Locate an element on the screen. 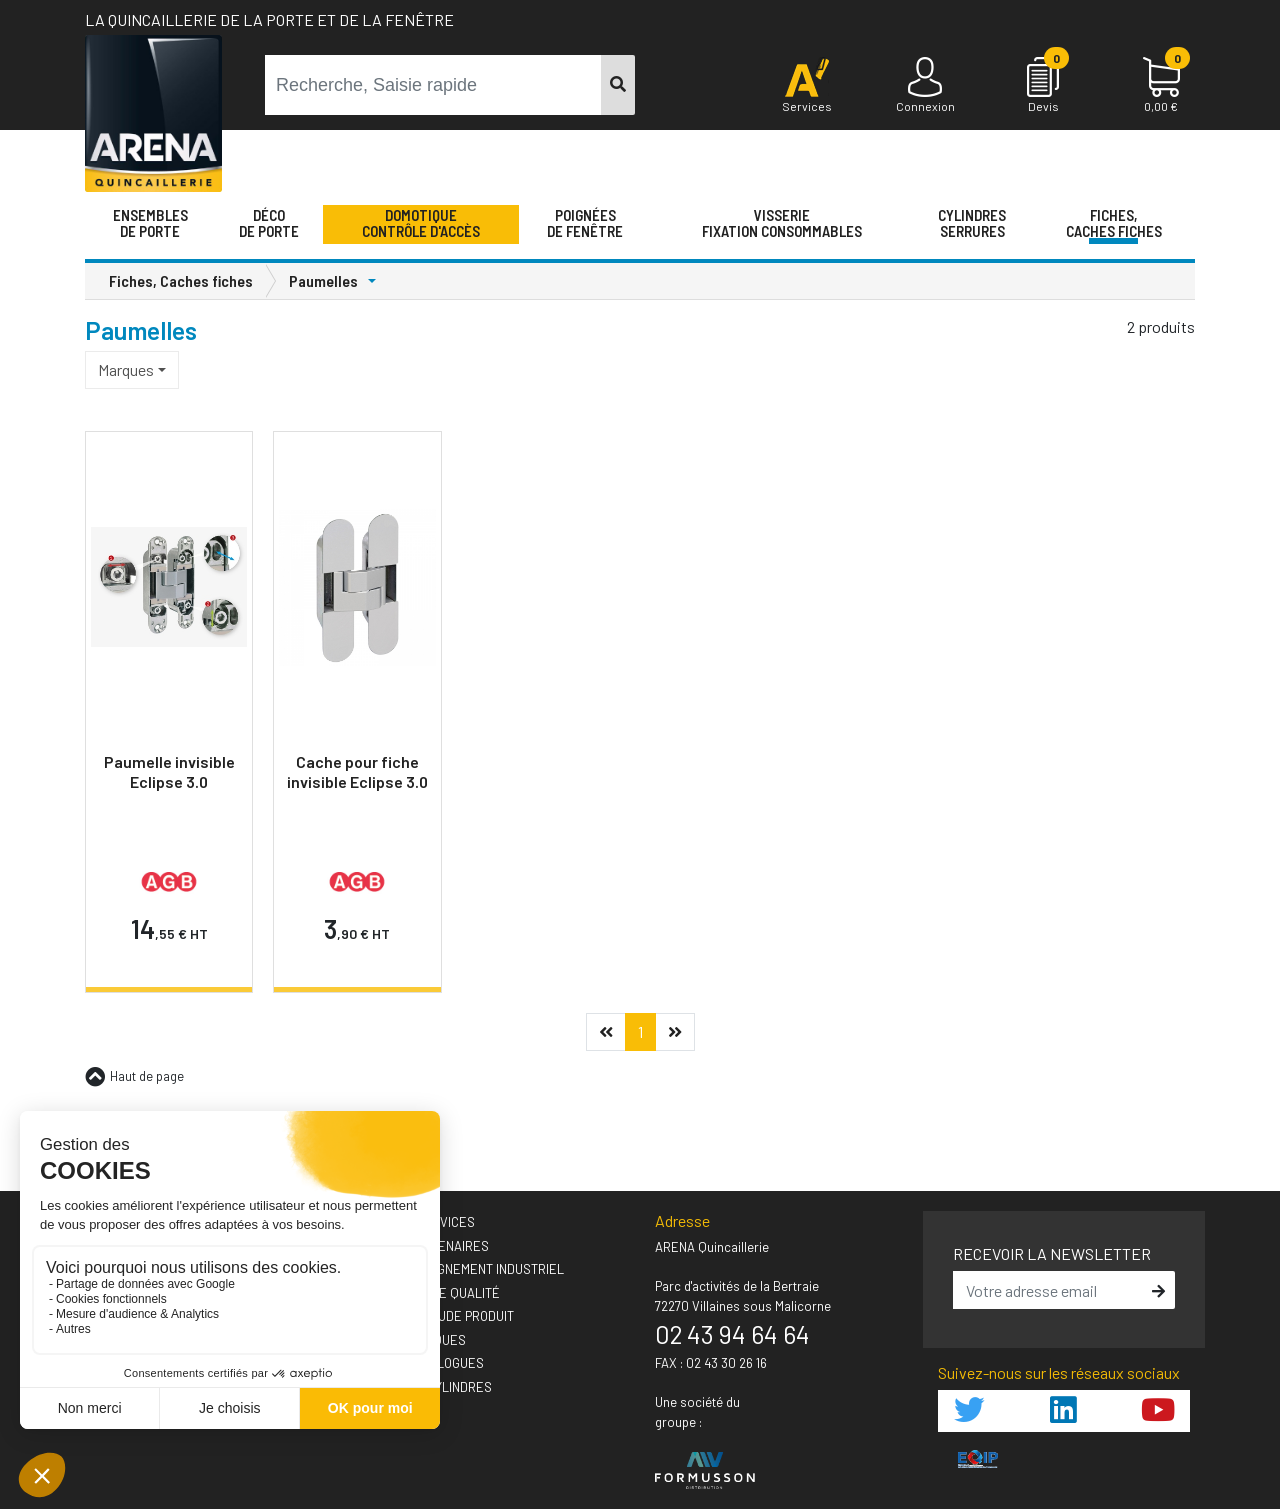  02 43 94 64 64 is located at coordinates (732, 1334).